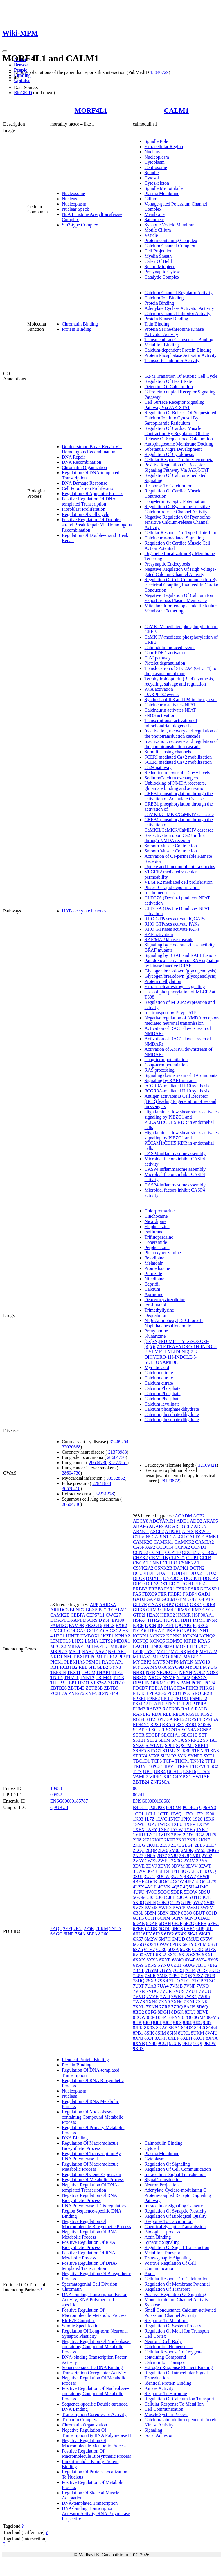 The image size is (223, 2576). What do you see at coordinates (138, 1719) in the screenshot?
I see `RGS4` at bounding box center [138, 1719].